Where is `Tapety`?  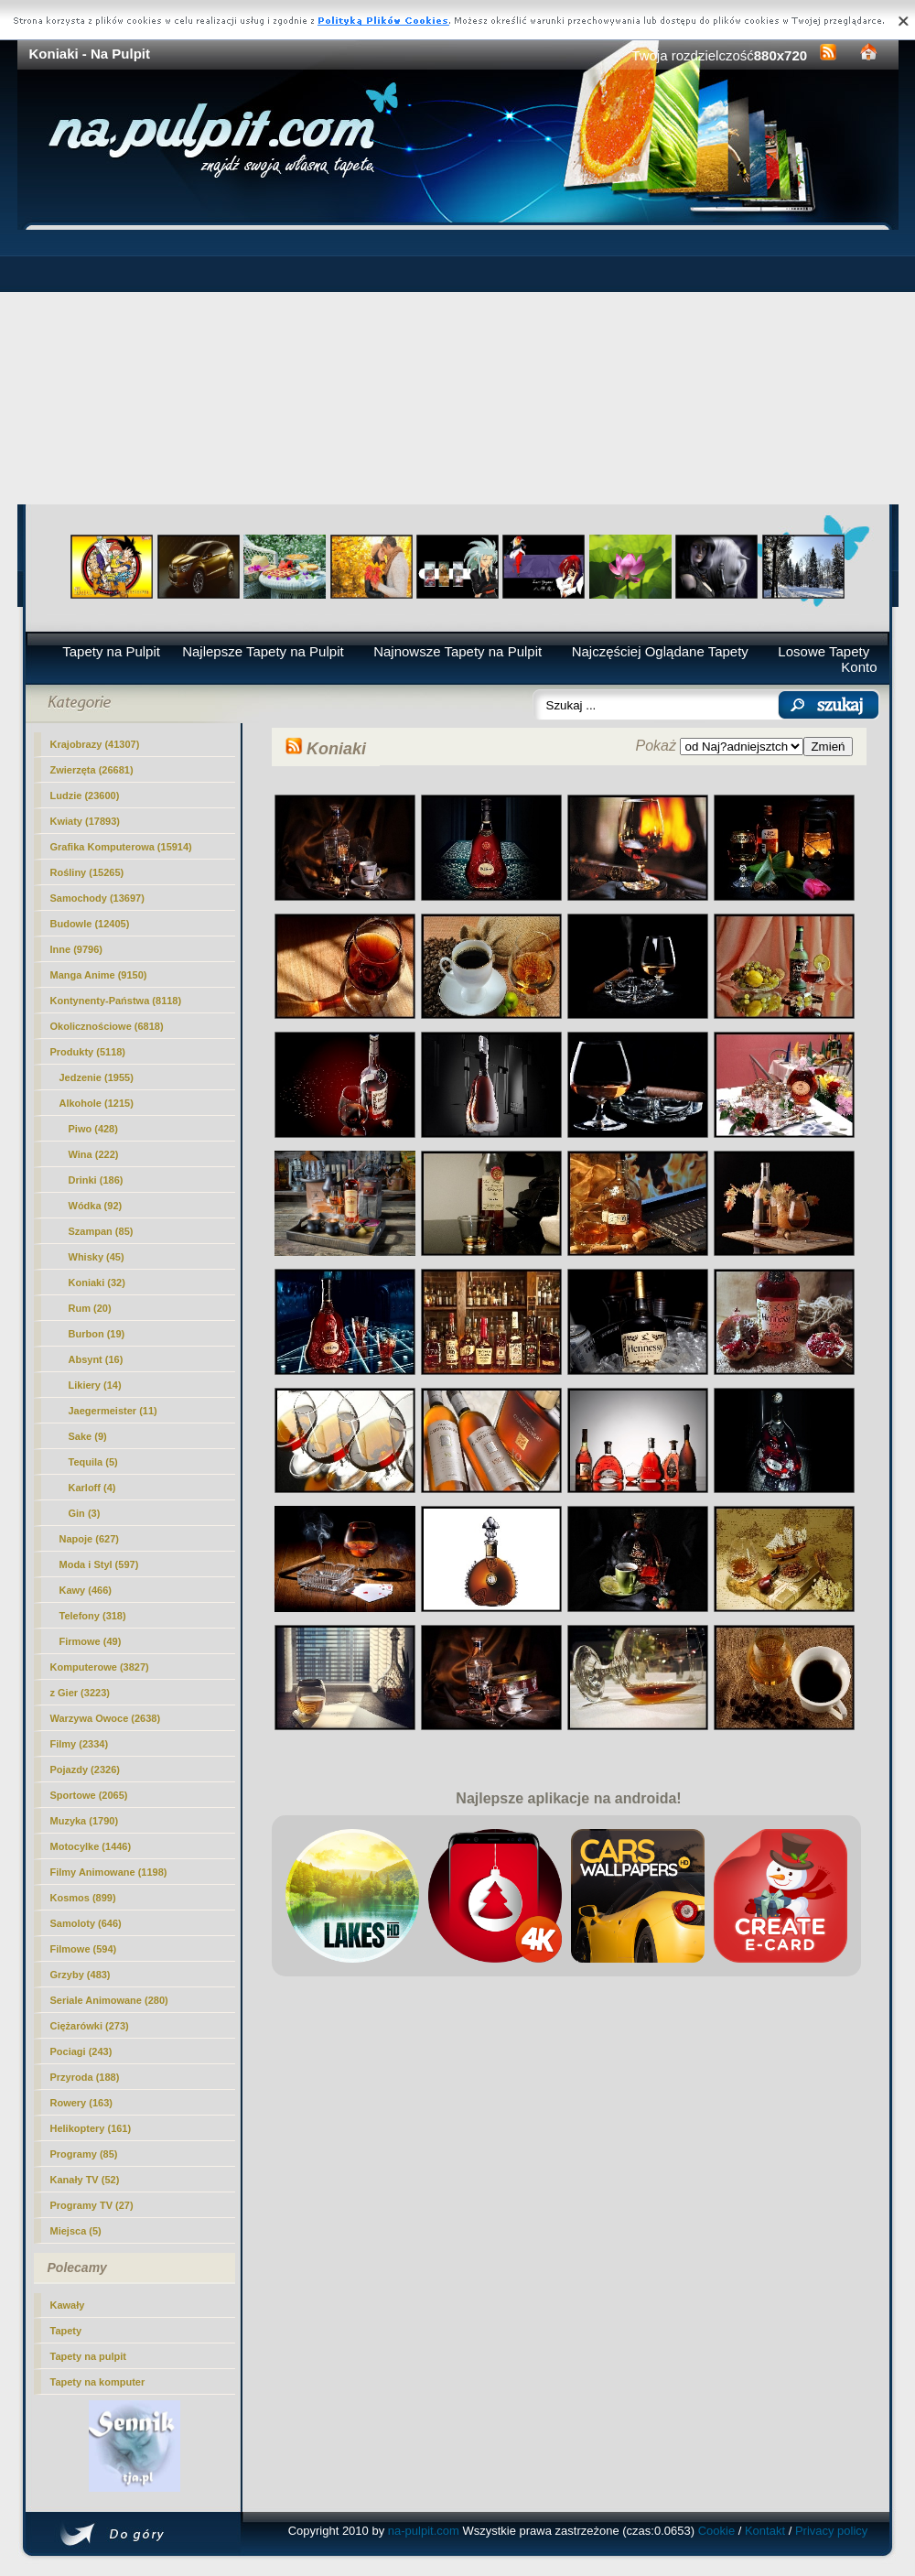 Tapety is located at coordinates (66, 2330).